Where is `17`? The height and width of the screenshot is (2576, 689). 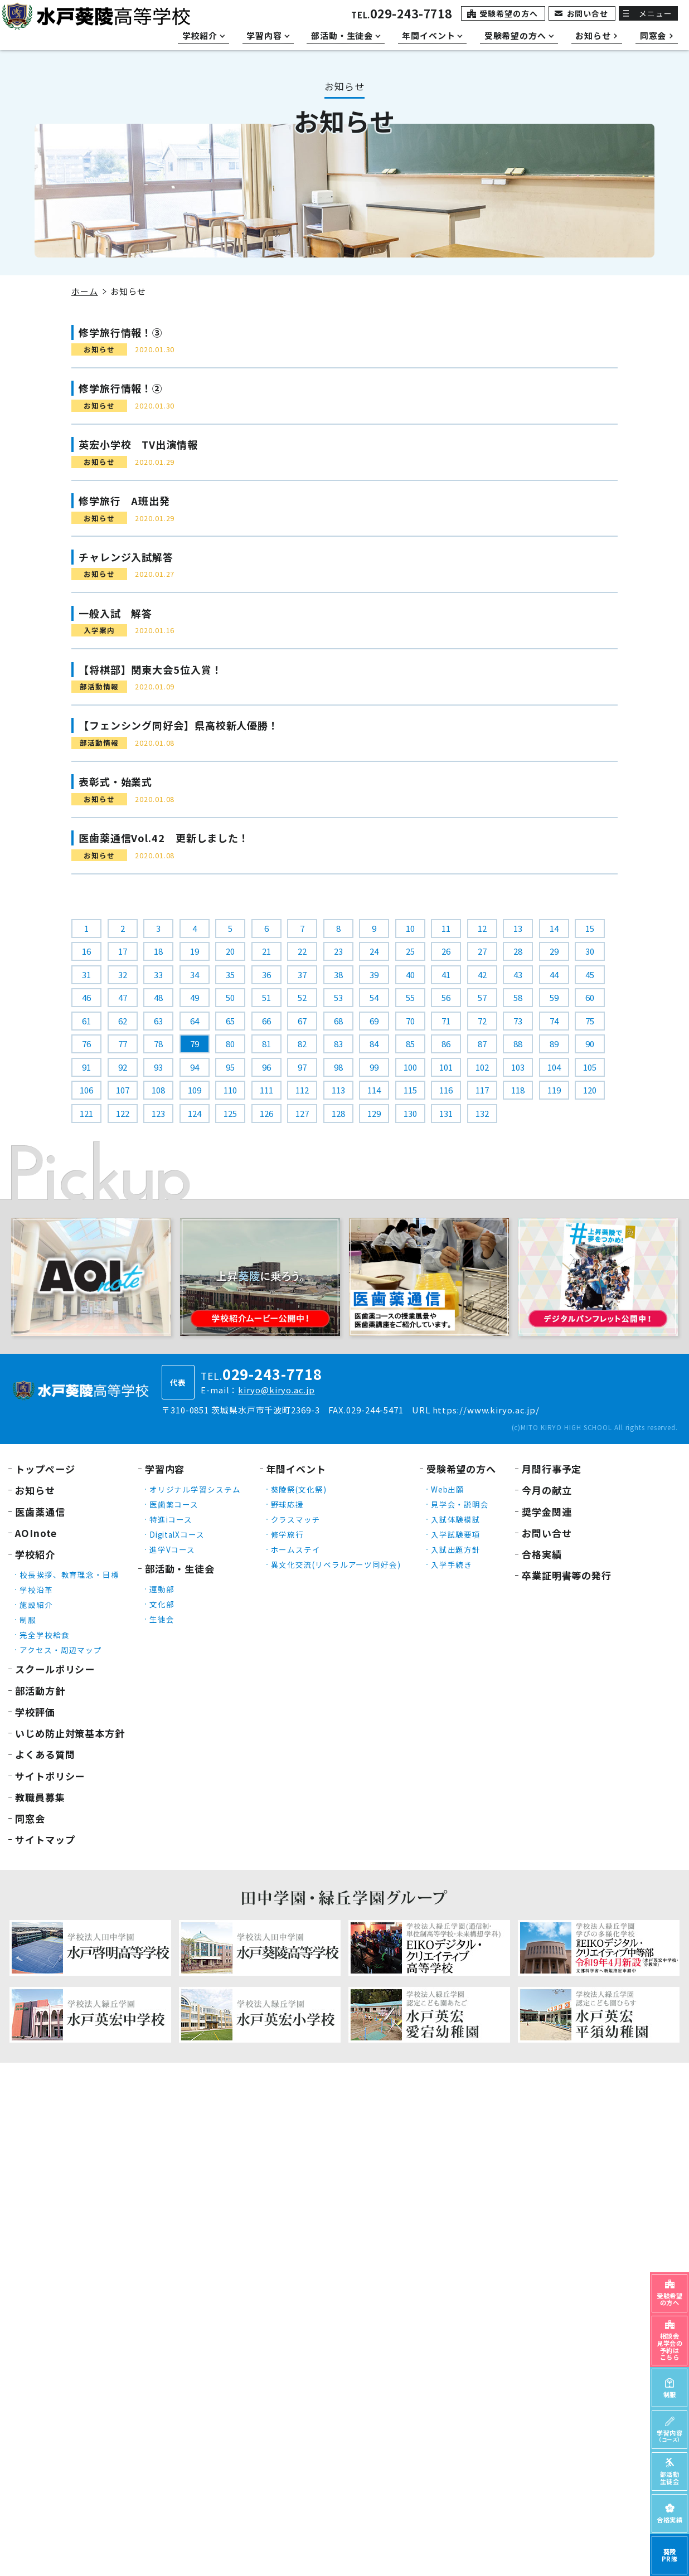 17 is located at coordinates (122, 951).